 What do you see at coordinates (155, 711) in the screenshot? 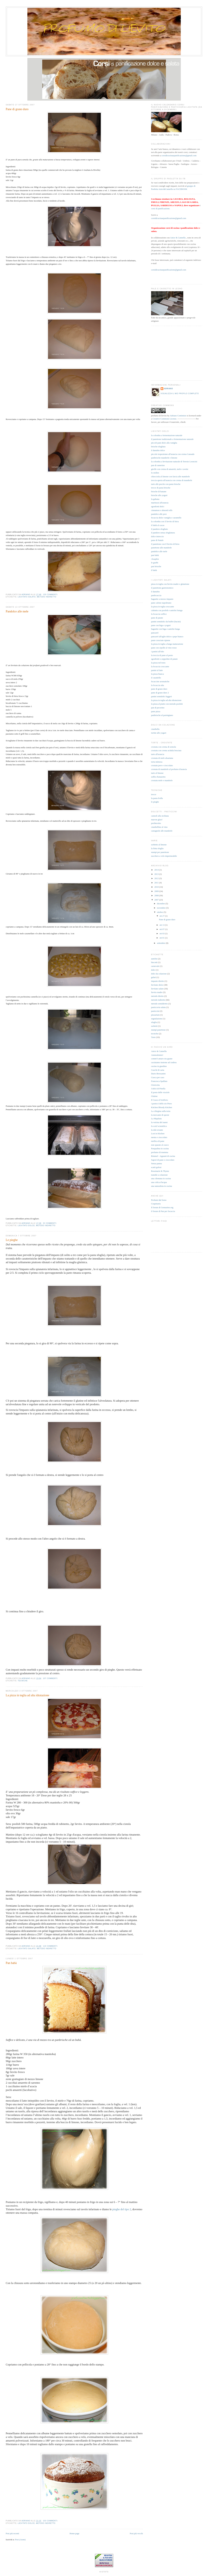
I see `pane pizza` at bounding box center [155, 711].